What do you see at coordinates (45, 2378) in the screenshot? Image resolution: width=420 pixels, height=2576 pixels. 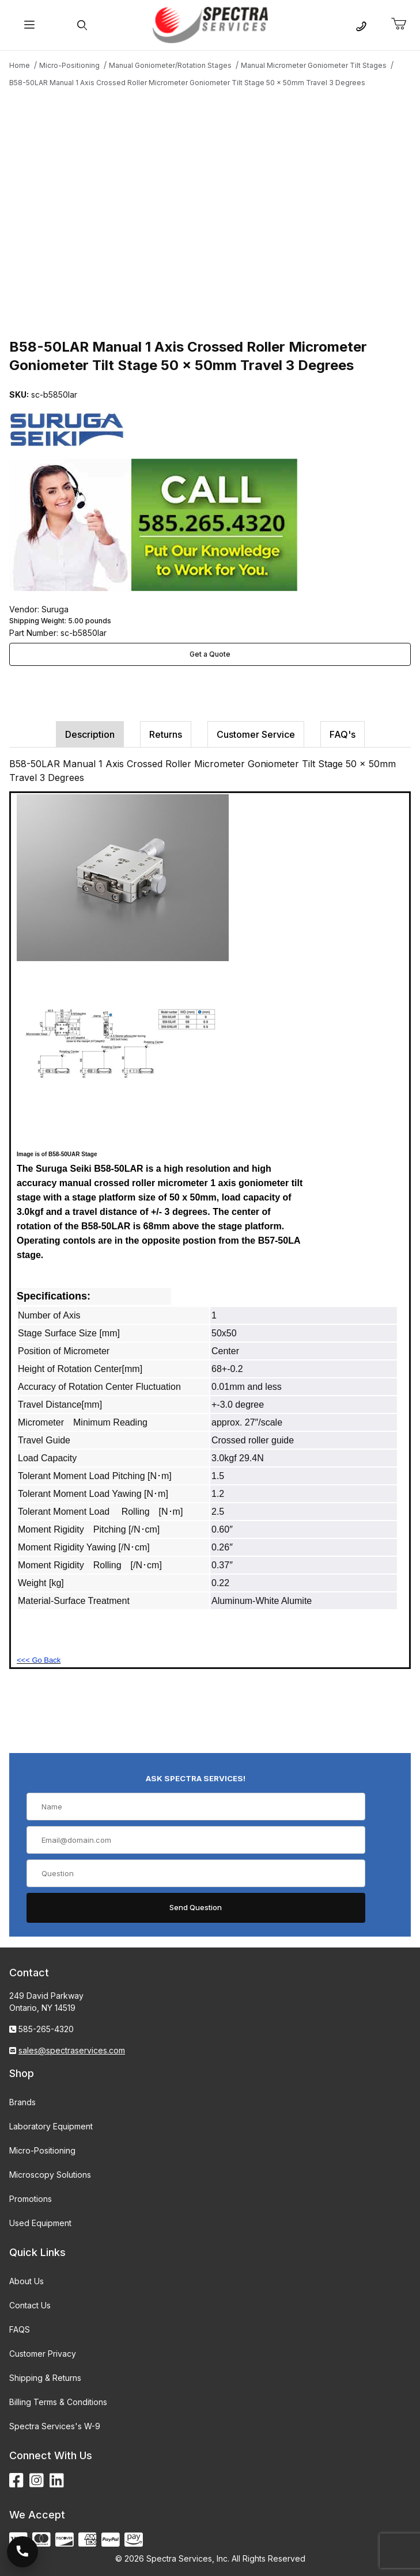 I see `Shipping & Returns` at bounding box center [45, 2378].